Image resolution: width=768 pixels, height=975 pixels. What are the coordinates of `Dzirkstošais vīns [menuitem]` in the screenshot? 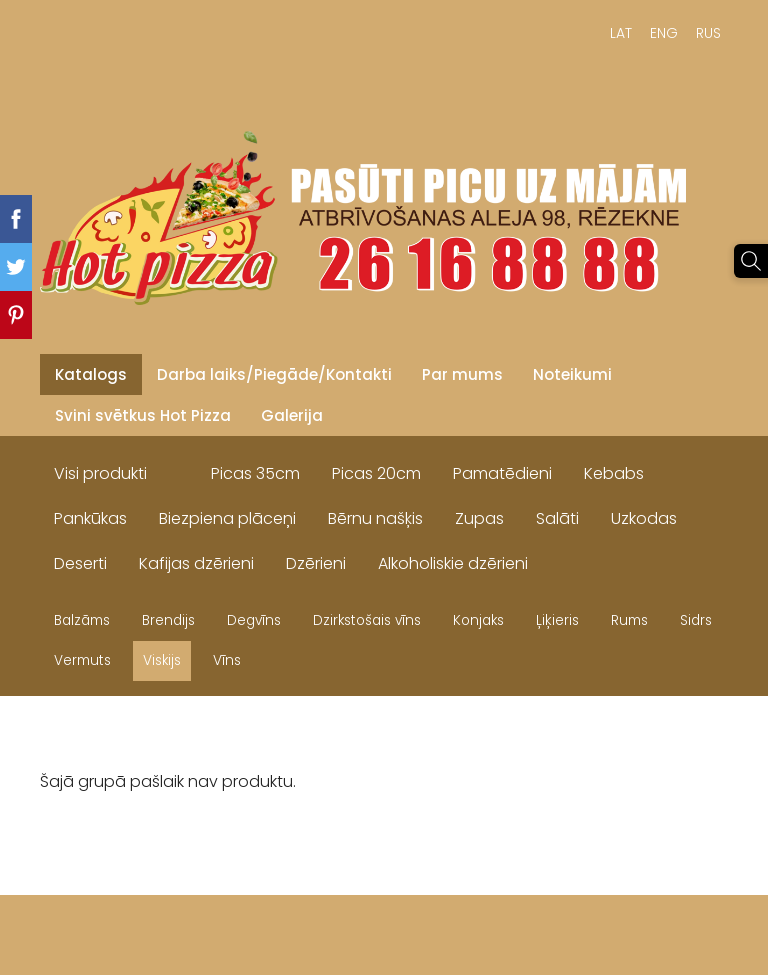 It's located at (367, 620).